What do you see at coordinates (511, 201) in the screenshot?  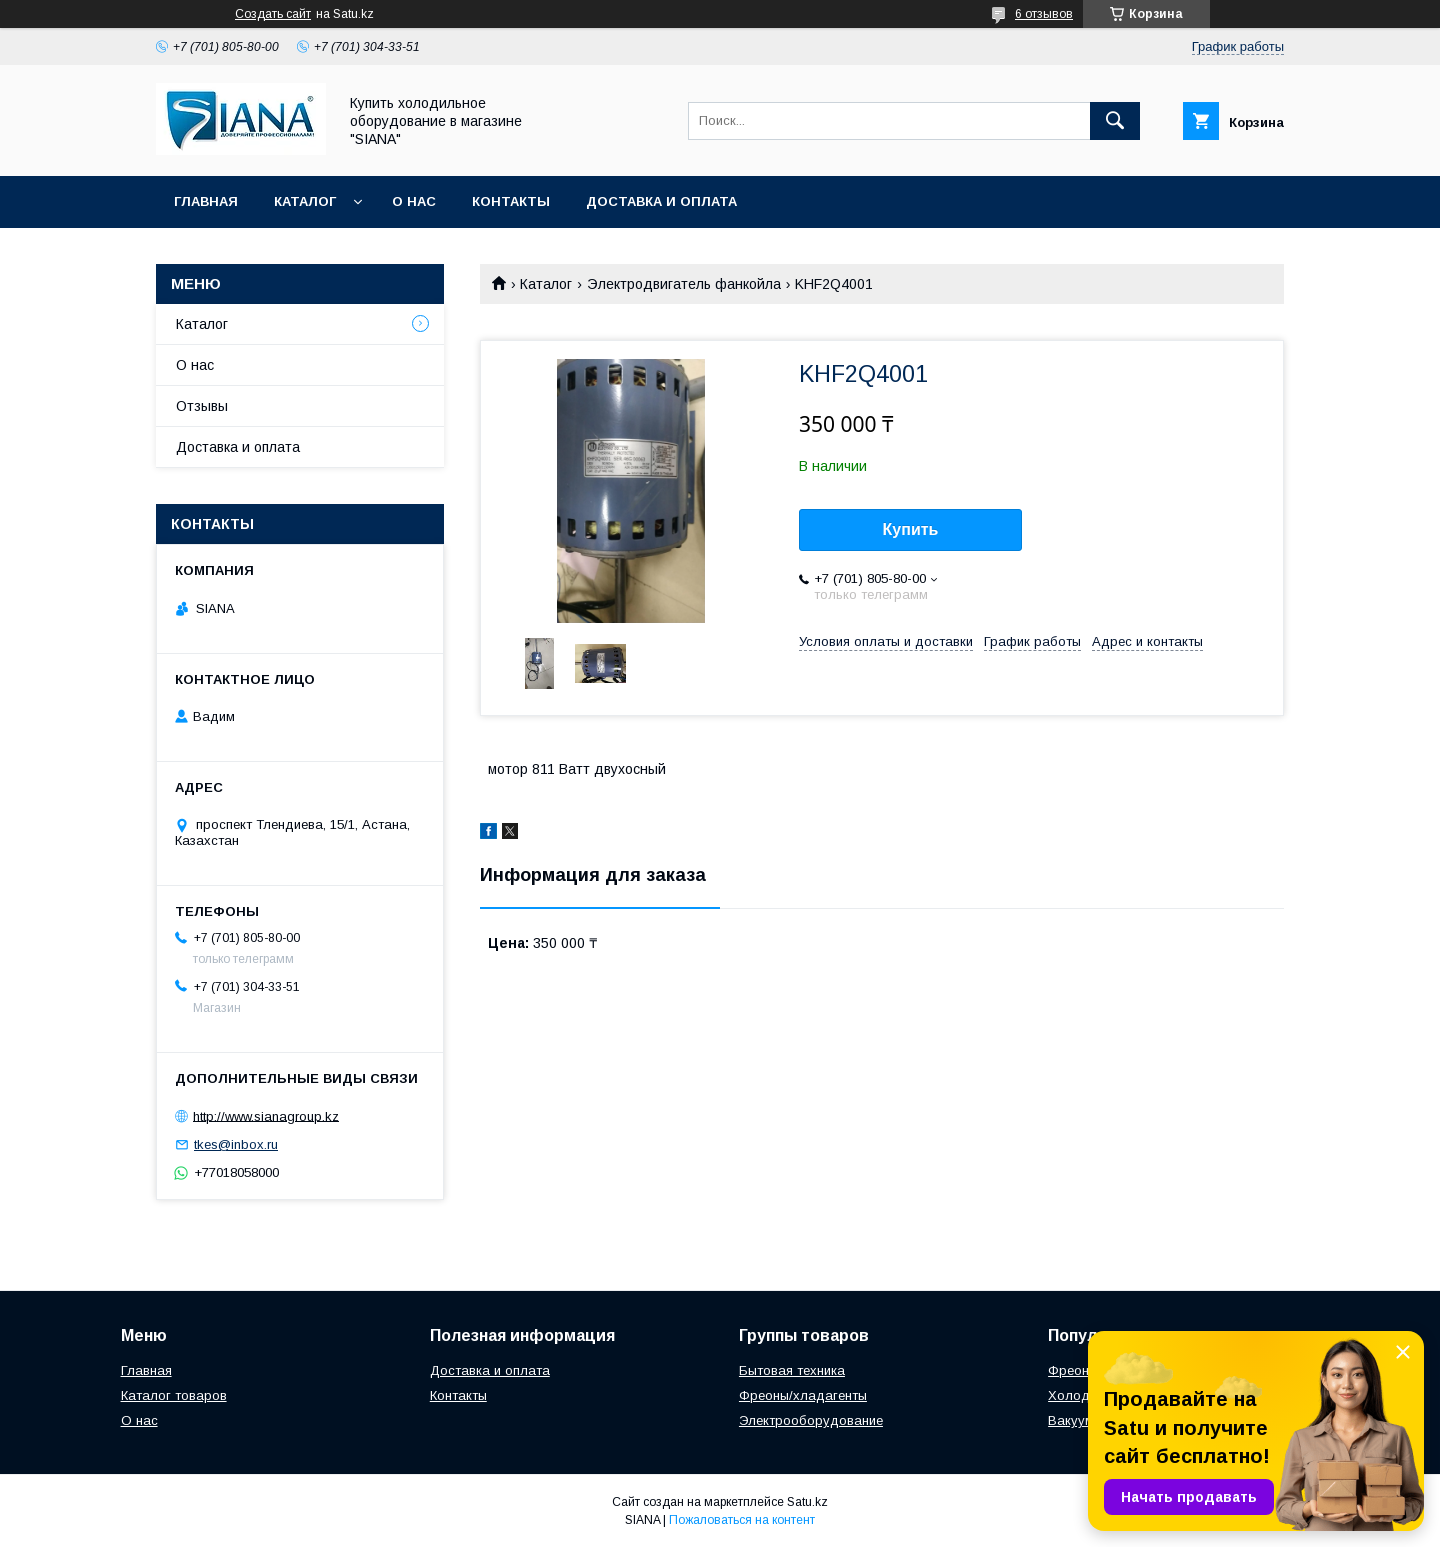 I see `Контакты` at bounding box center [511, 201].